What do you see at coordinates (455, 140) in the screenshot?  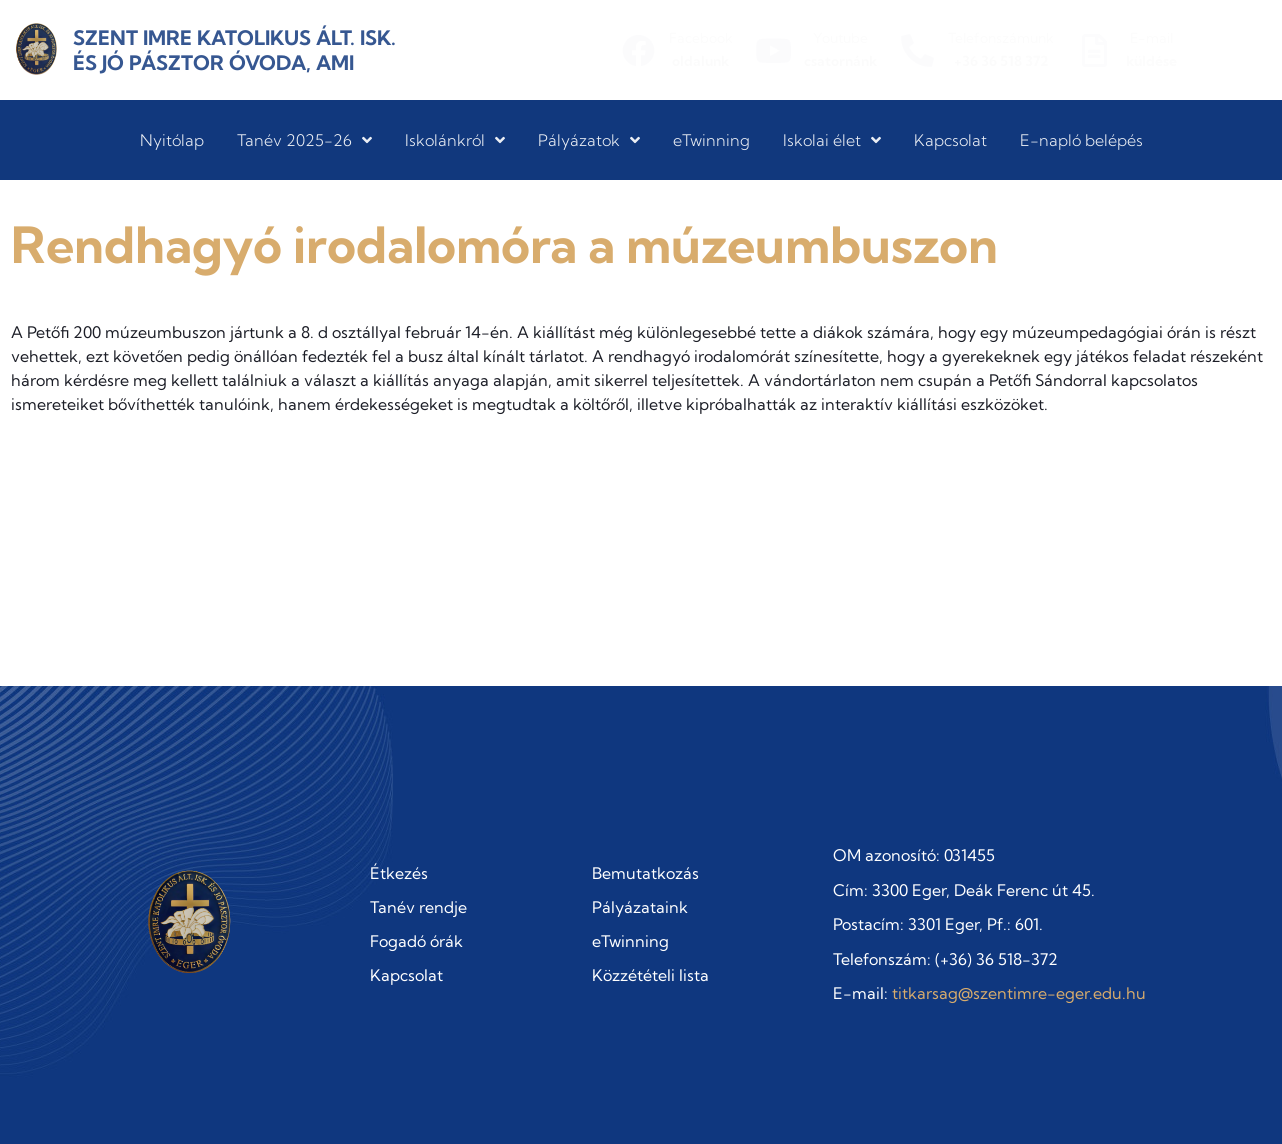 I see `Iskolánkról` at bounding box center [455, 140].